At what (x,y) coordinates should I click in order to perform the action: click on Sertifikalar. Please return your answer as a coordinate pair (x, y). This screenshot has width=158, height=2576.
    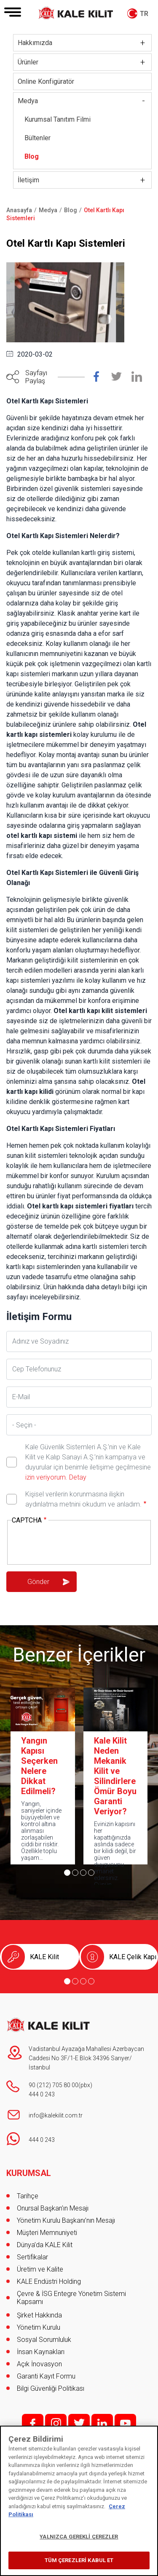
    Looking at the image, I should click on (32, 2257).